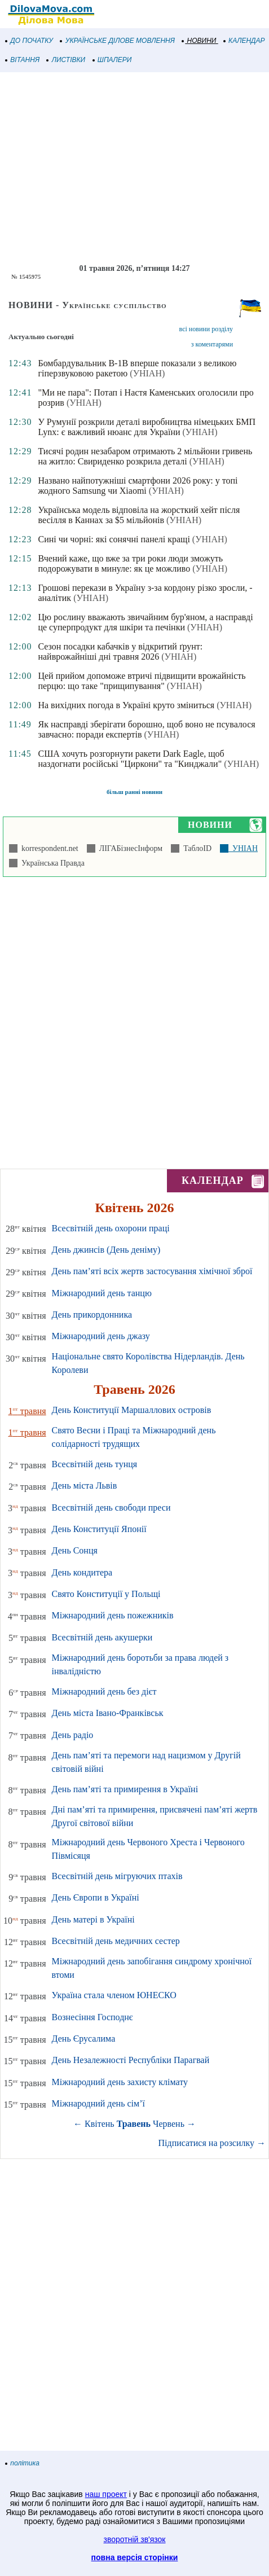 The height and width of the screenshot is (2576, 269). Describe the element at coordinates (195, 848) in the screenshot. I see `ТаблоID` at that location.